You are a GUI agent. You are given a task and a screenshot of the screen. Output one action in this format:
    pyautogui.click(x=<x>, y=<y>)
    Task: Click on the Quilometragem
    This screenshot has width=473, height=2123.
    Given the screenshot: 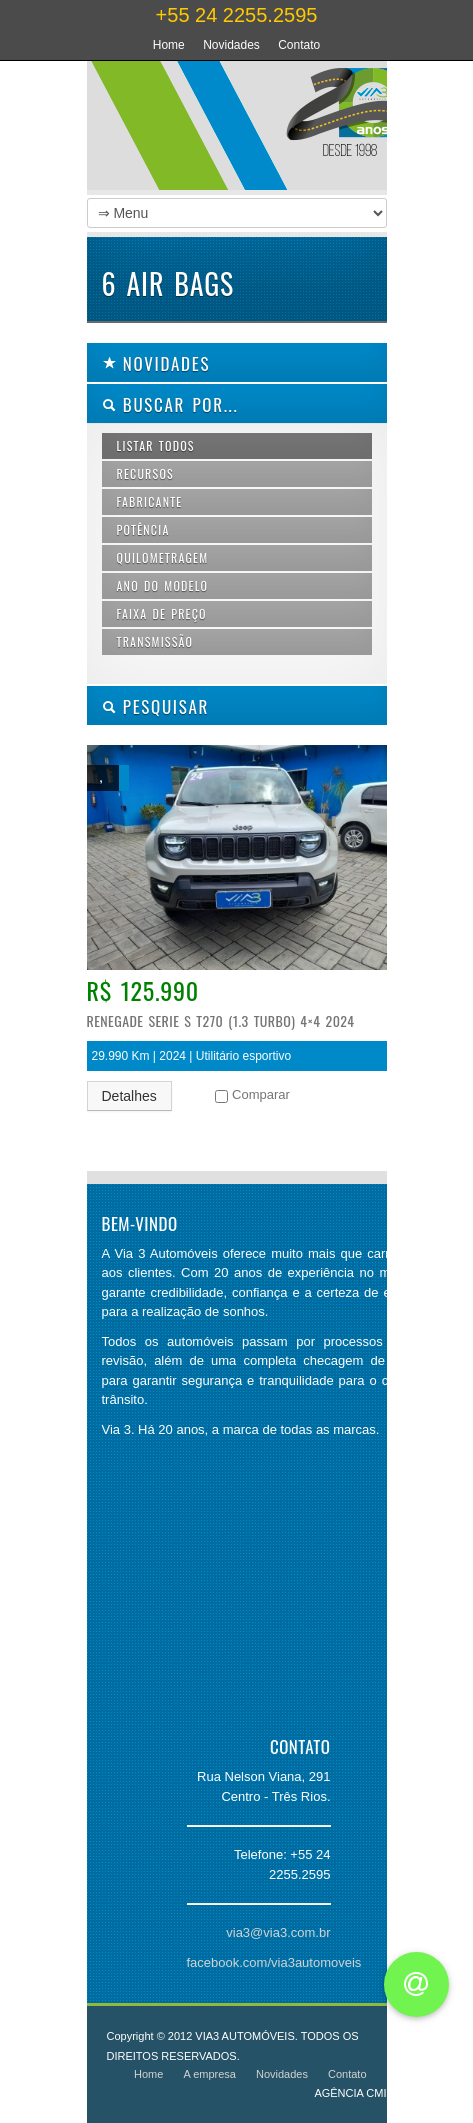 What is the action you would take?
    pyautogui.click(x=163, y=557)
    